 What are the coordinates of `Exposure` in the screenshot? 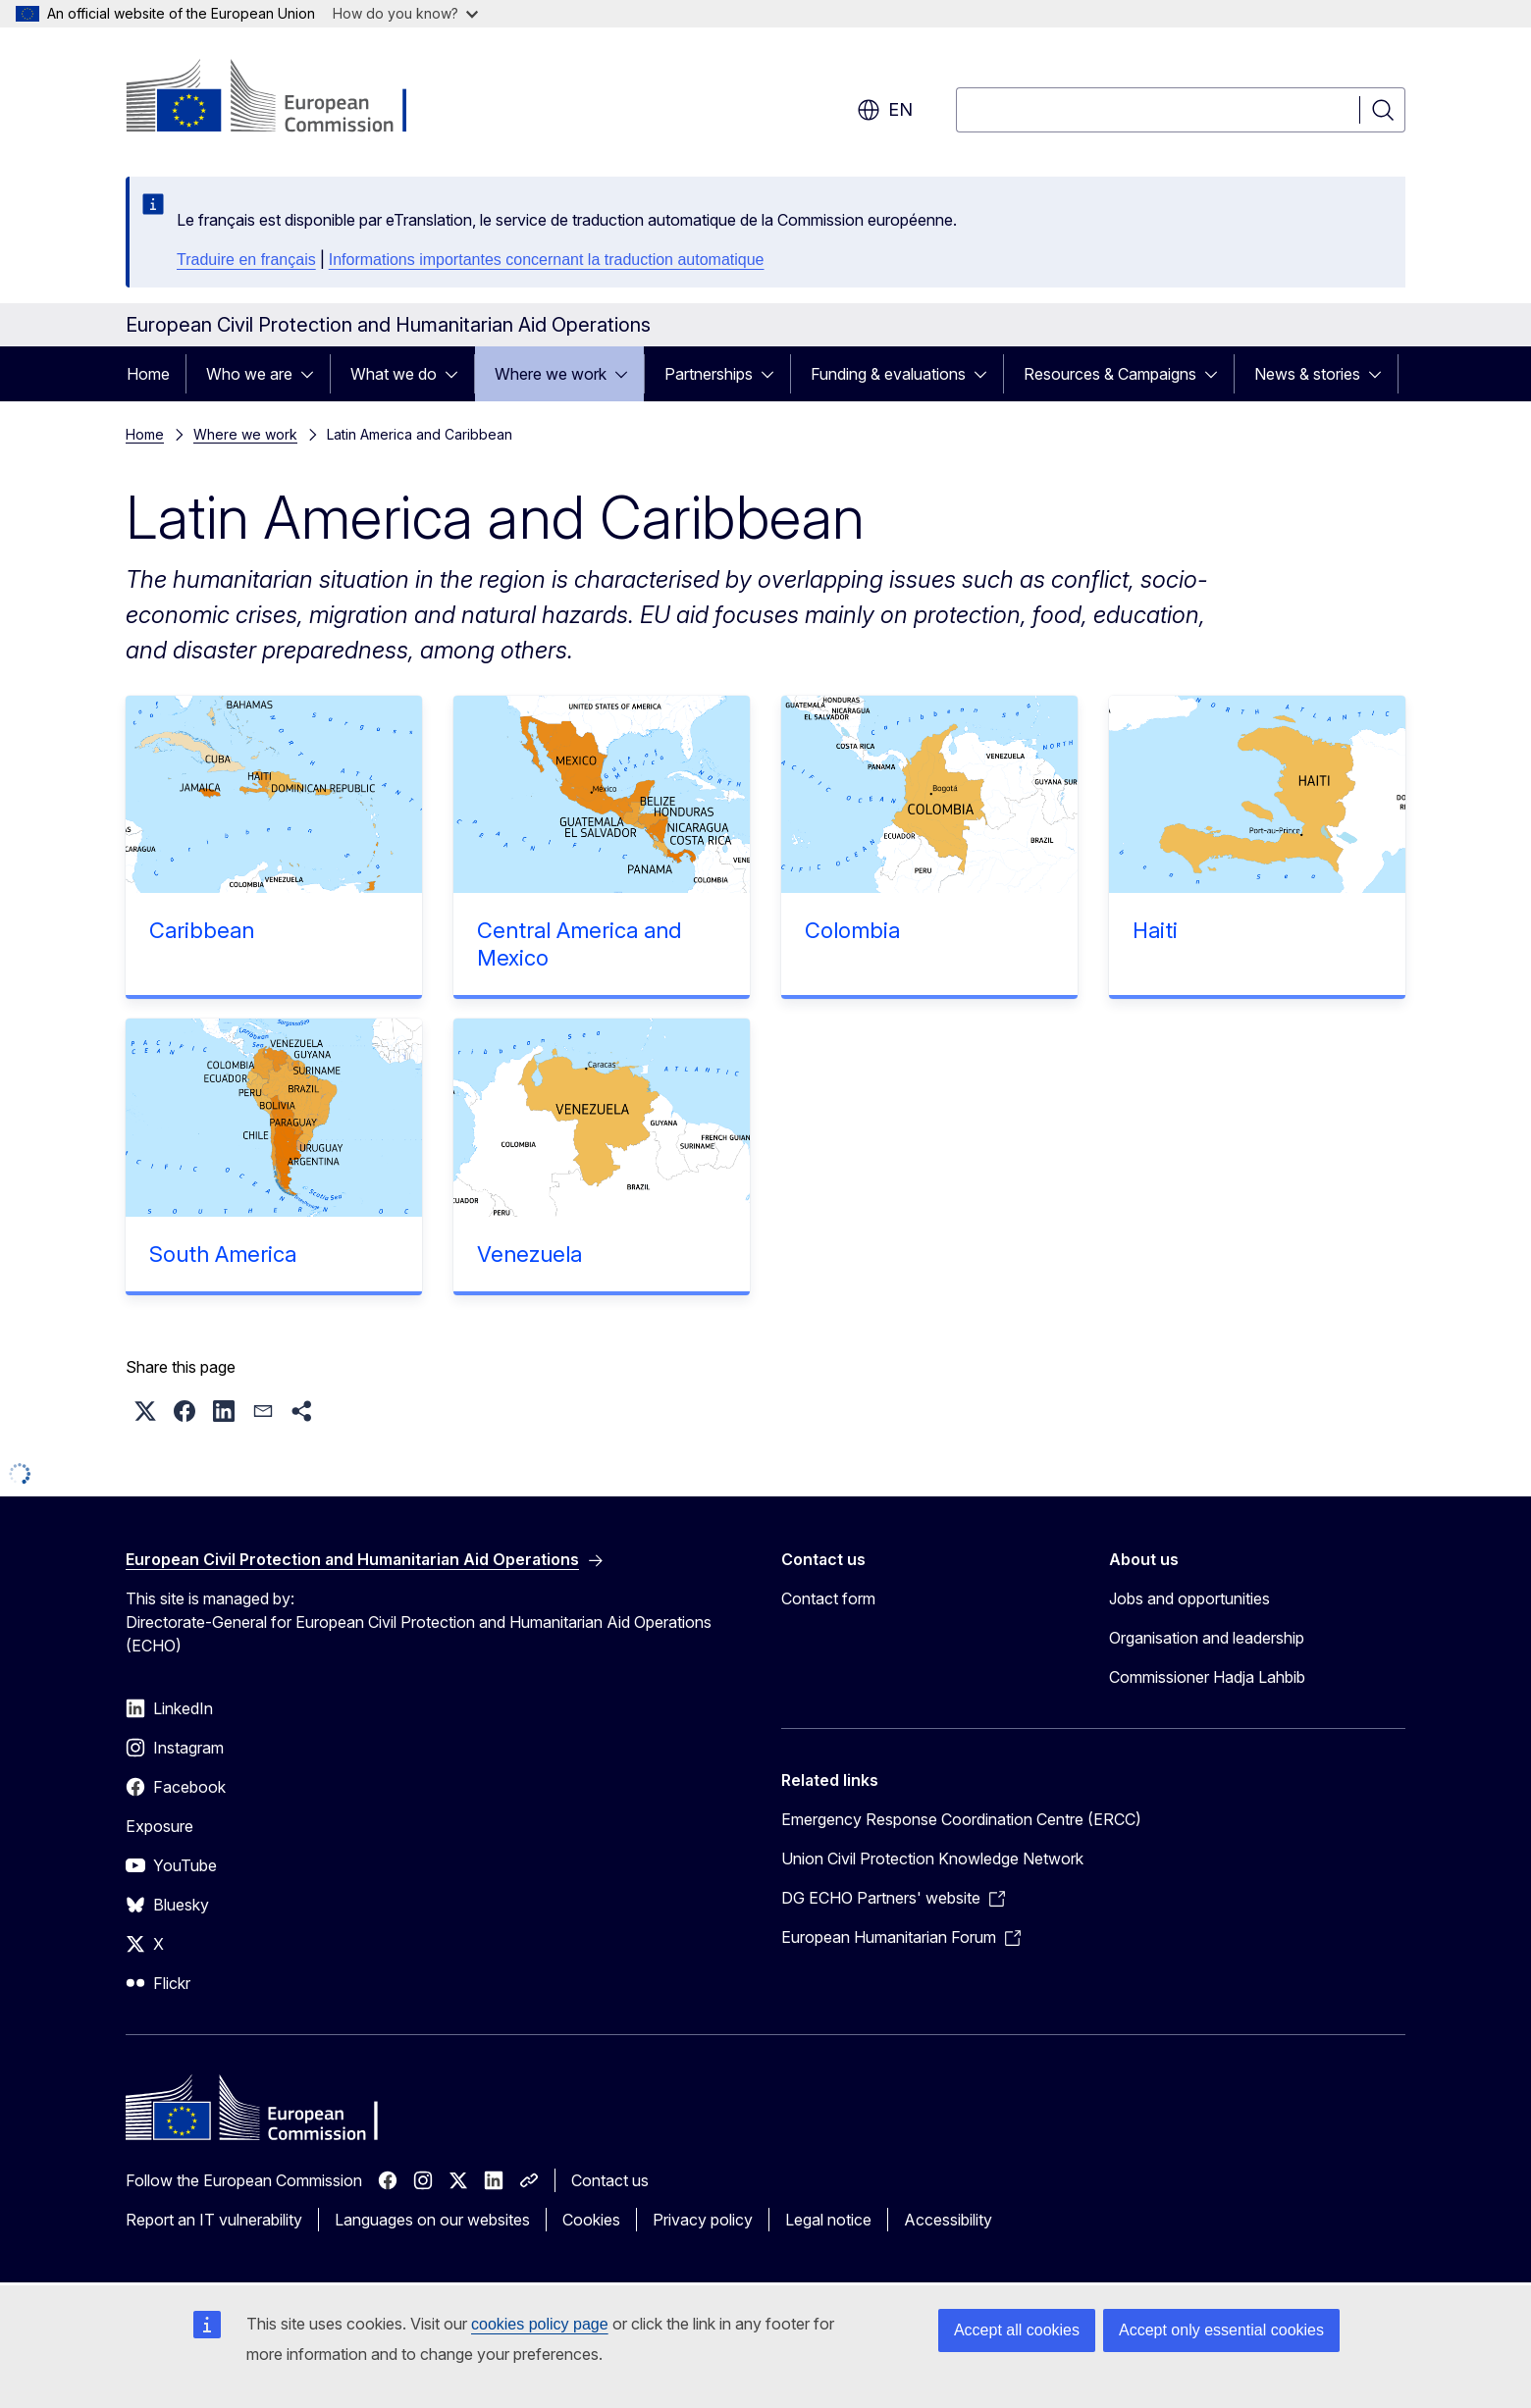 It's located at (159, 1826).